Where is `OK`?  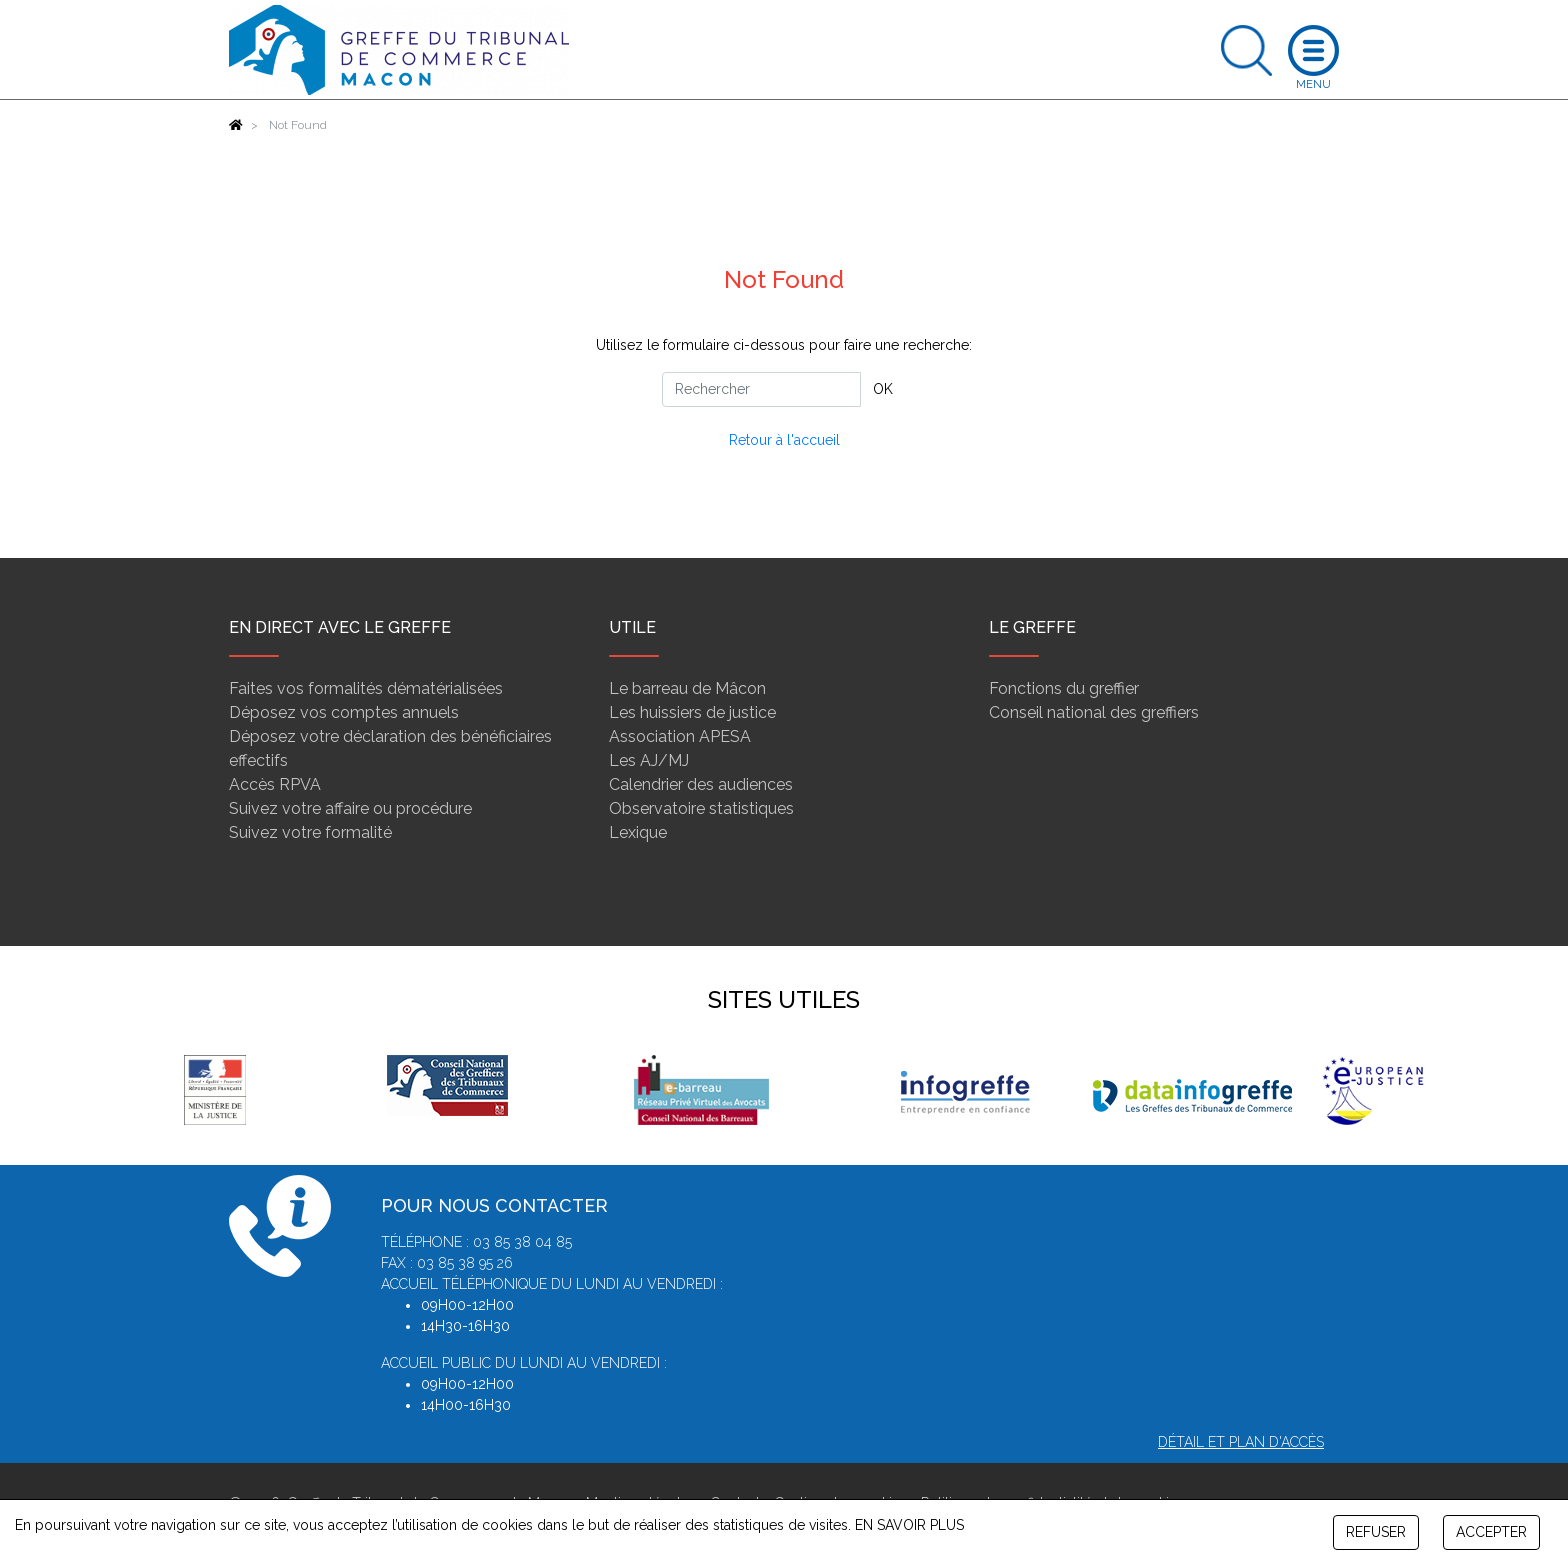 OK is located at coordinates (883, 389).